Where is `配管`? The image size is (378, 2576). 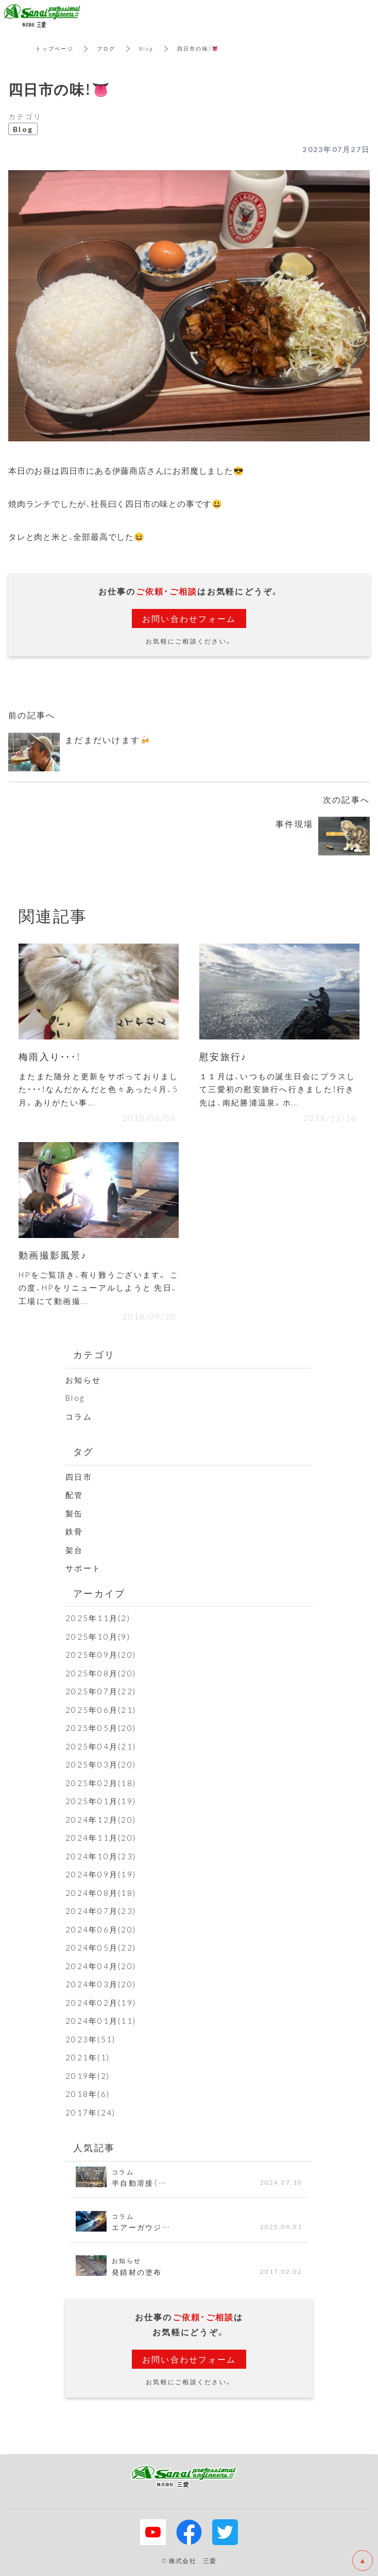 配管 is located at coordinates (74, 1494).